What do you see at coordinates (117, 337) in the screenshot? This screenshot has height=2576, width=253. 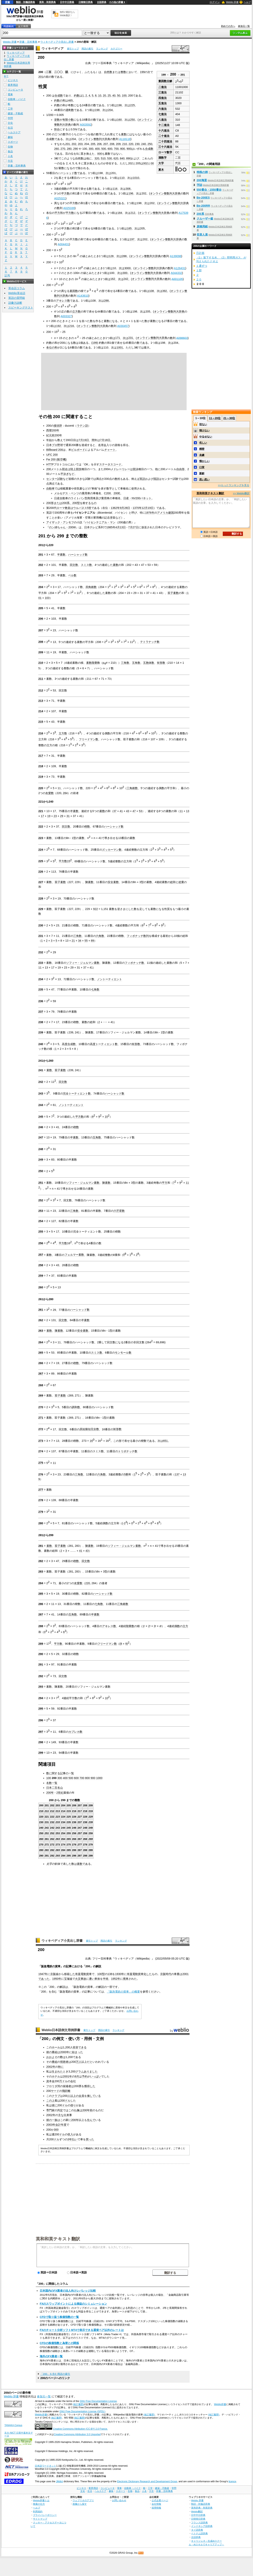 I see `171` at bounding box center [117, 337].